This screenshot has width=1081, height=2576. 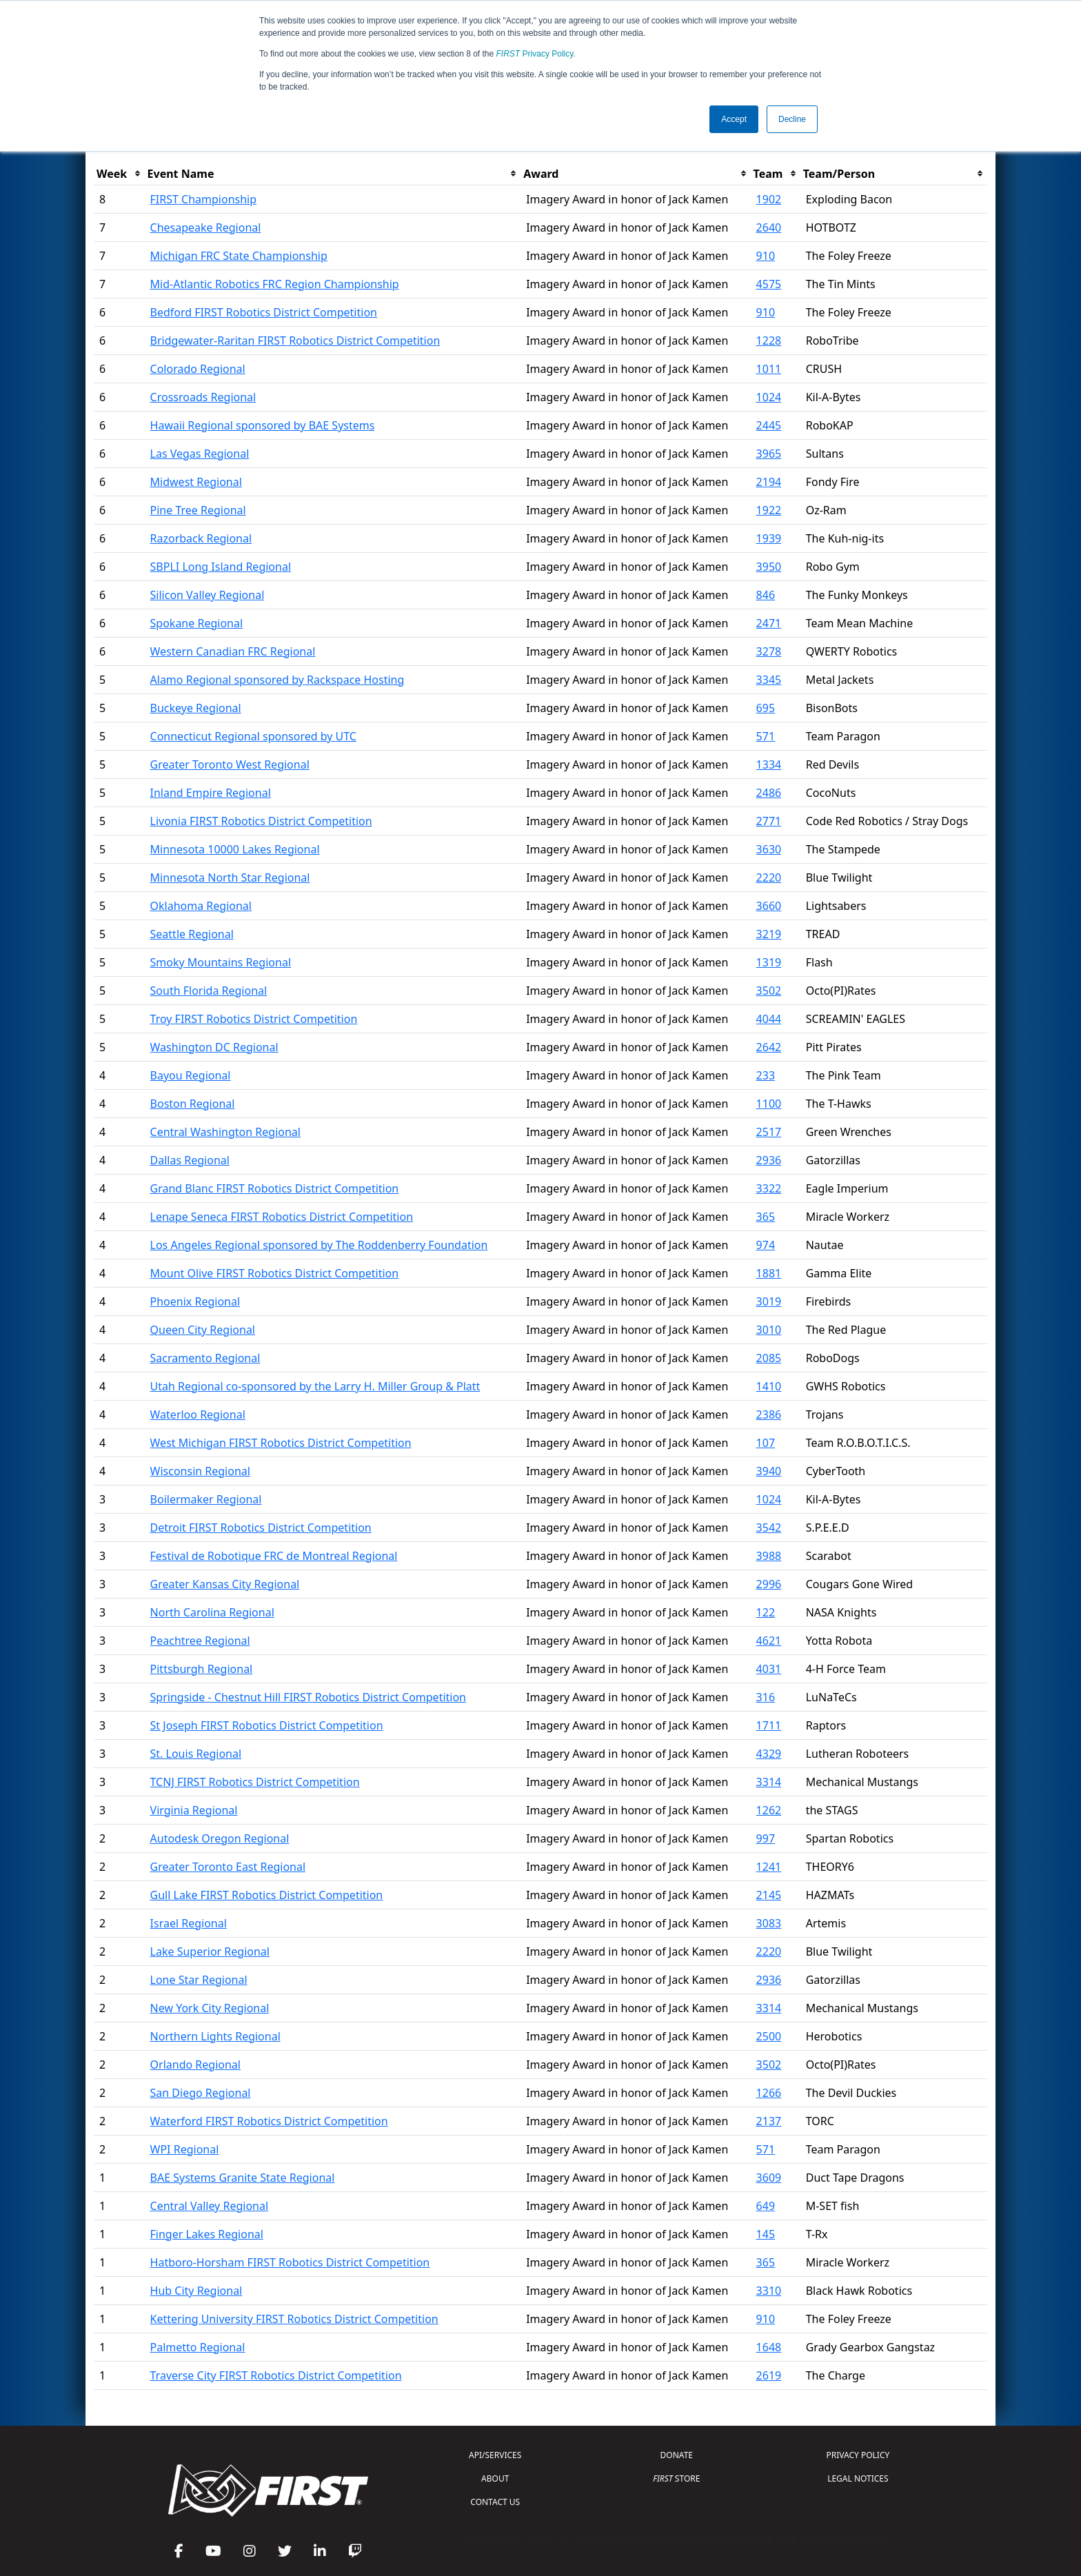 I want to click on Bayou Regional, so click(x=190, y=1075).